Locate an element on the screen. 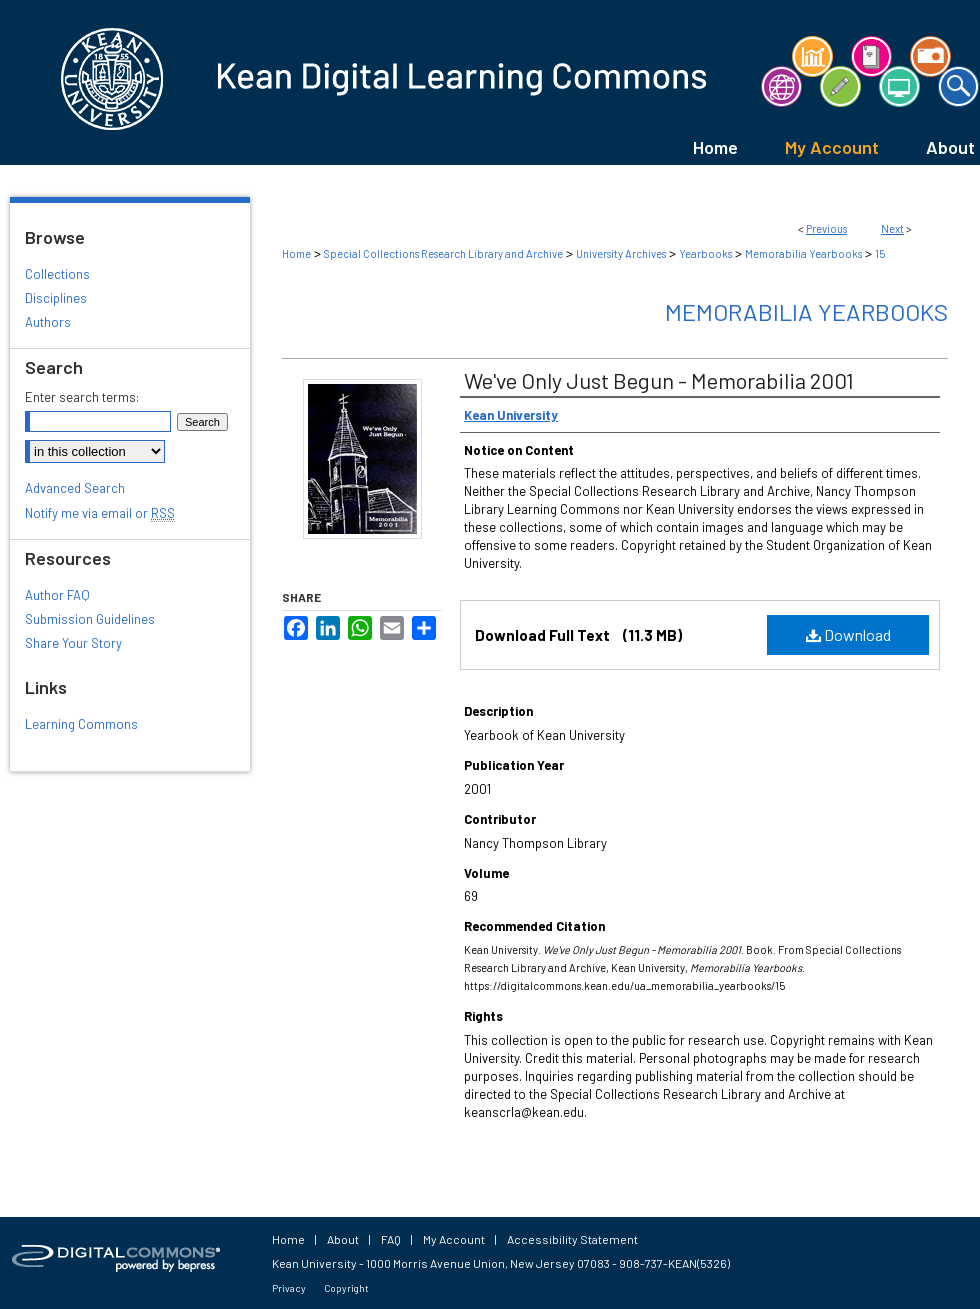  Memorabilia Yearbooks is located at coordinates (803, 253).